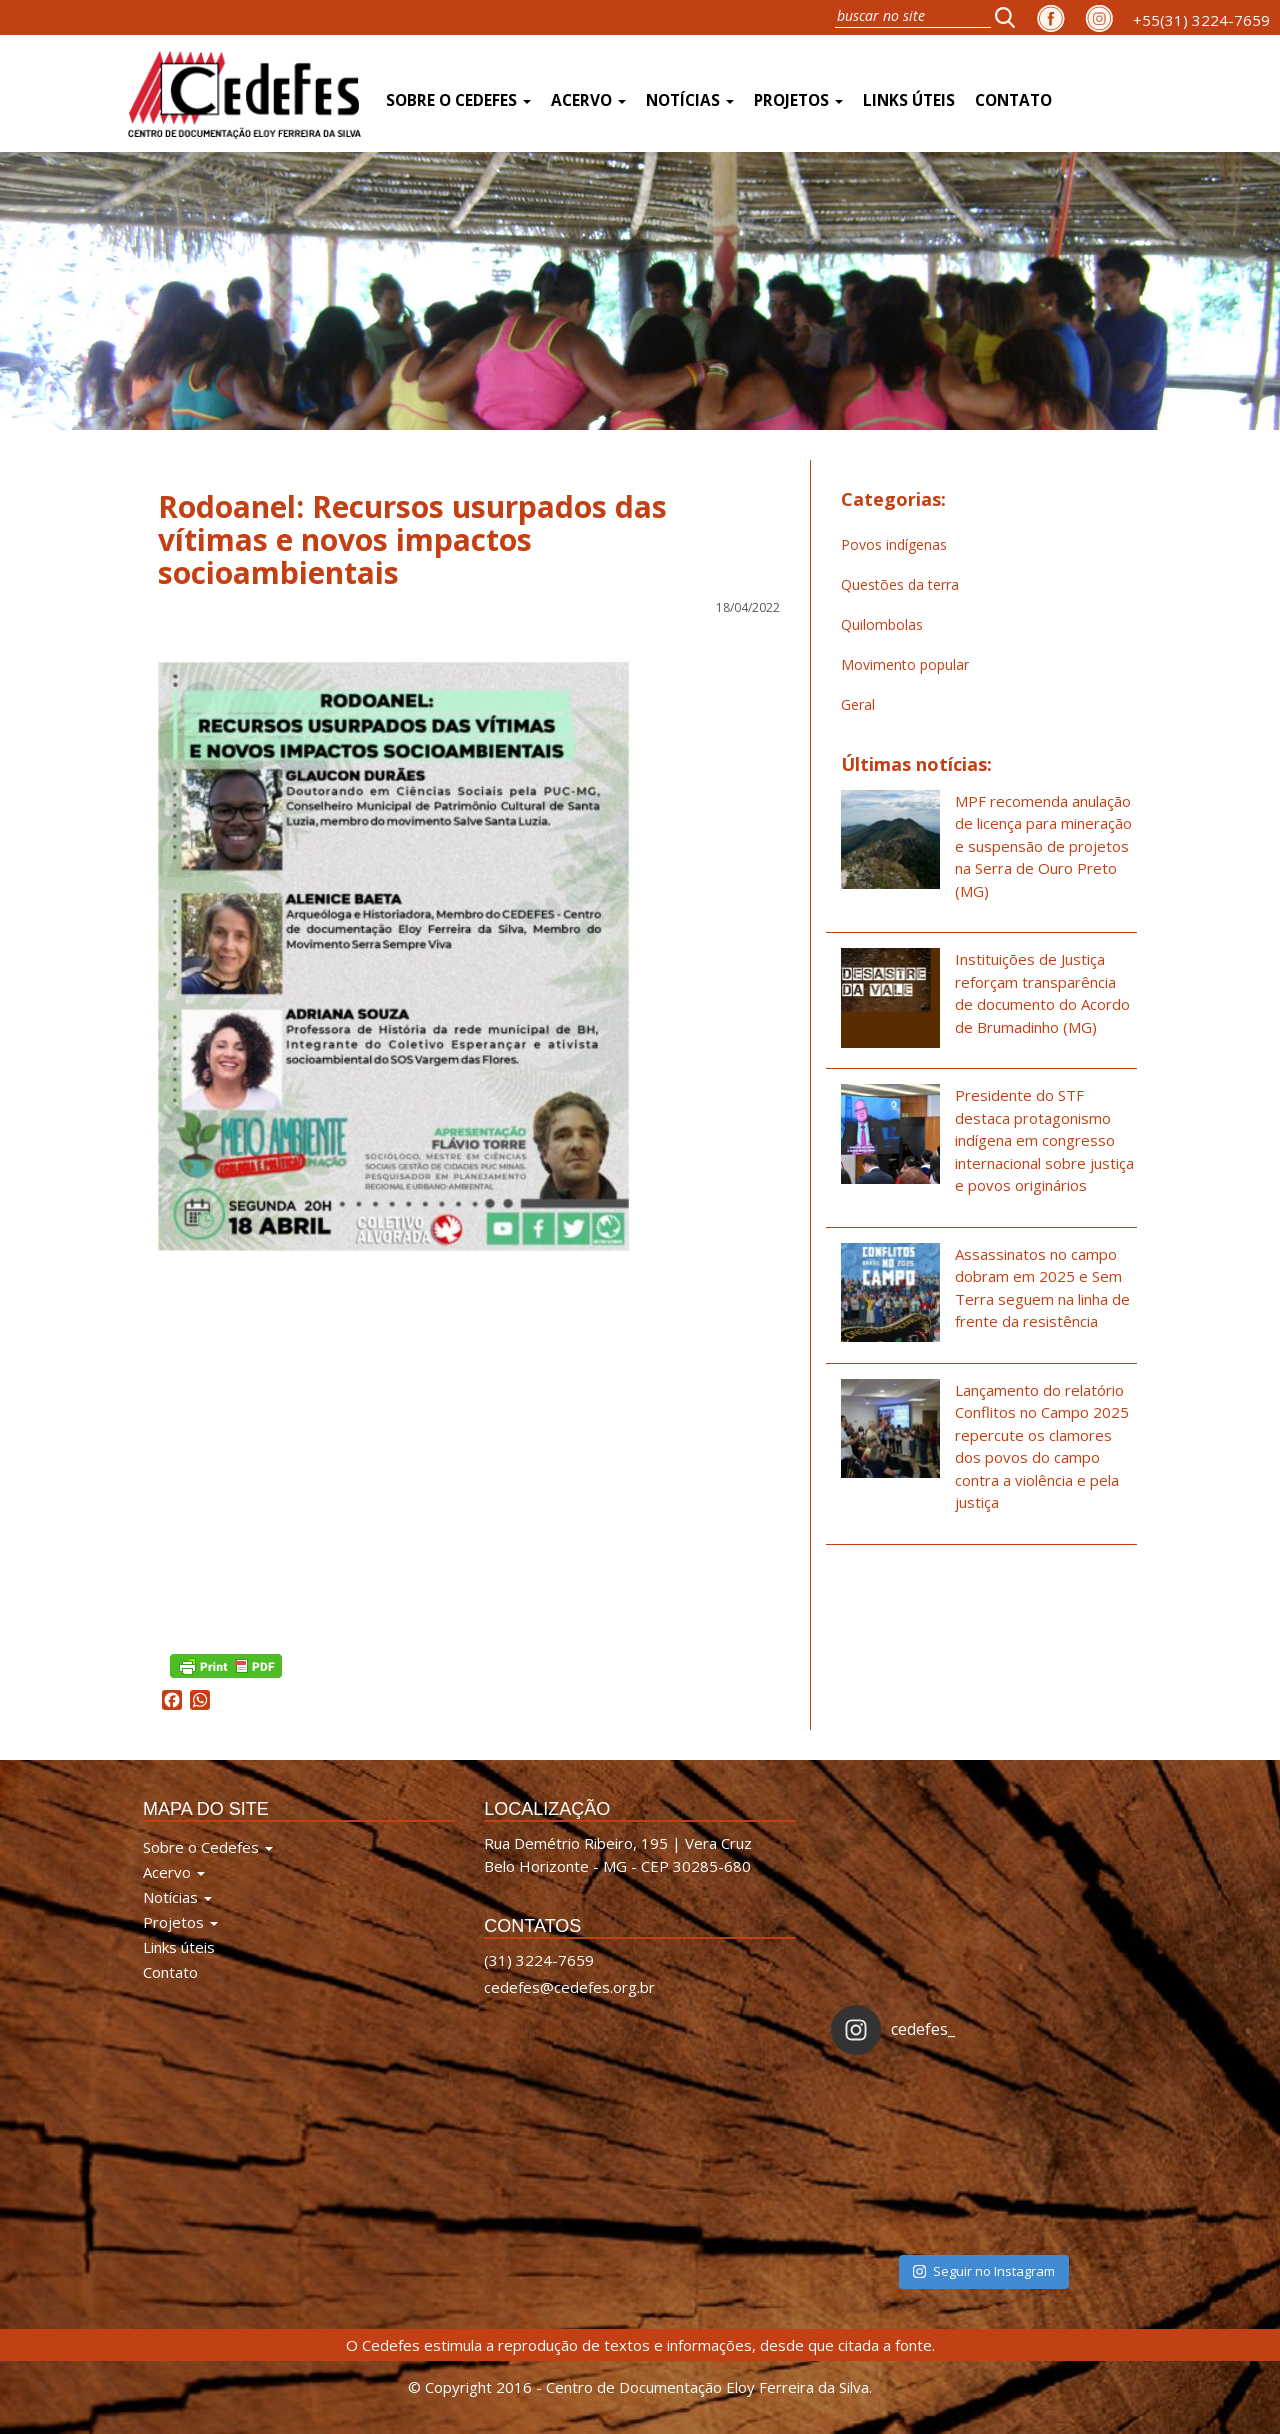  I want to click on Notícias, so click(690, 100).